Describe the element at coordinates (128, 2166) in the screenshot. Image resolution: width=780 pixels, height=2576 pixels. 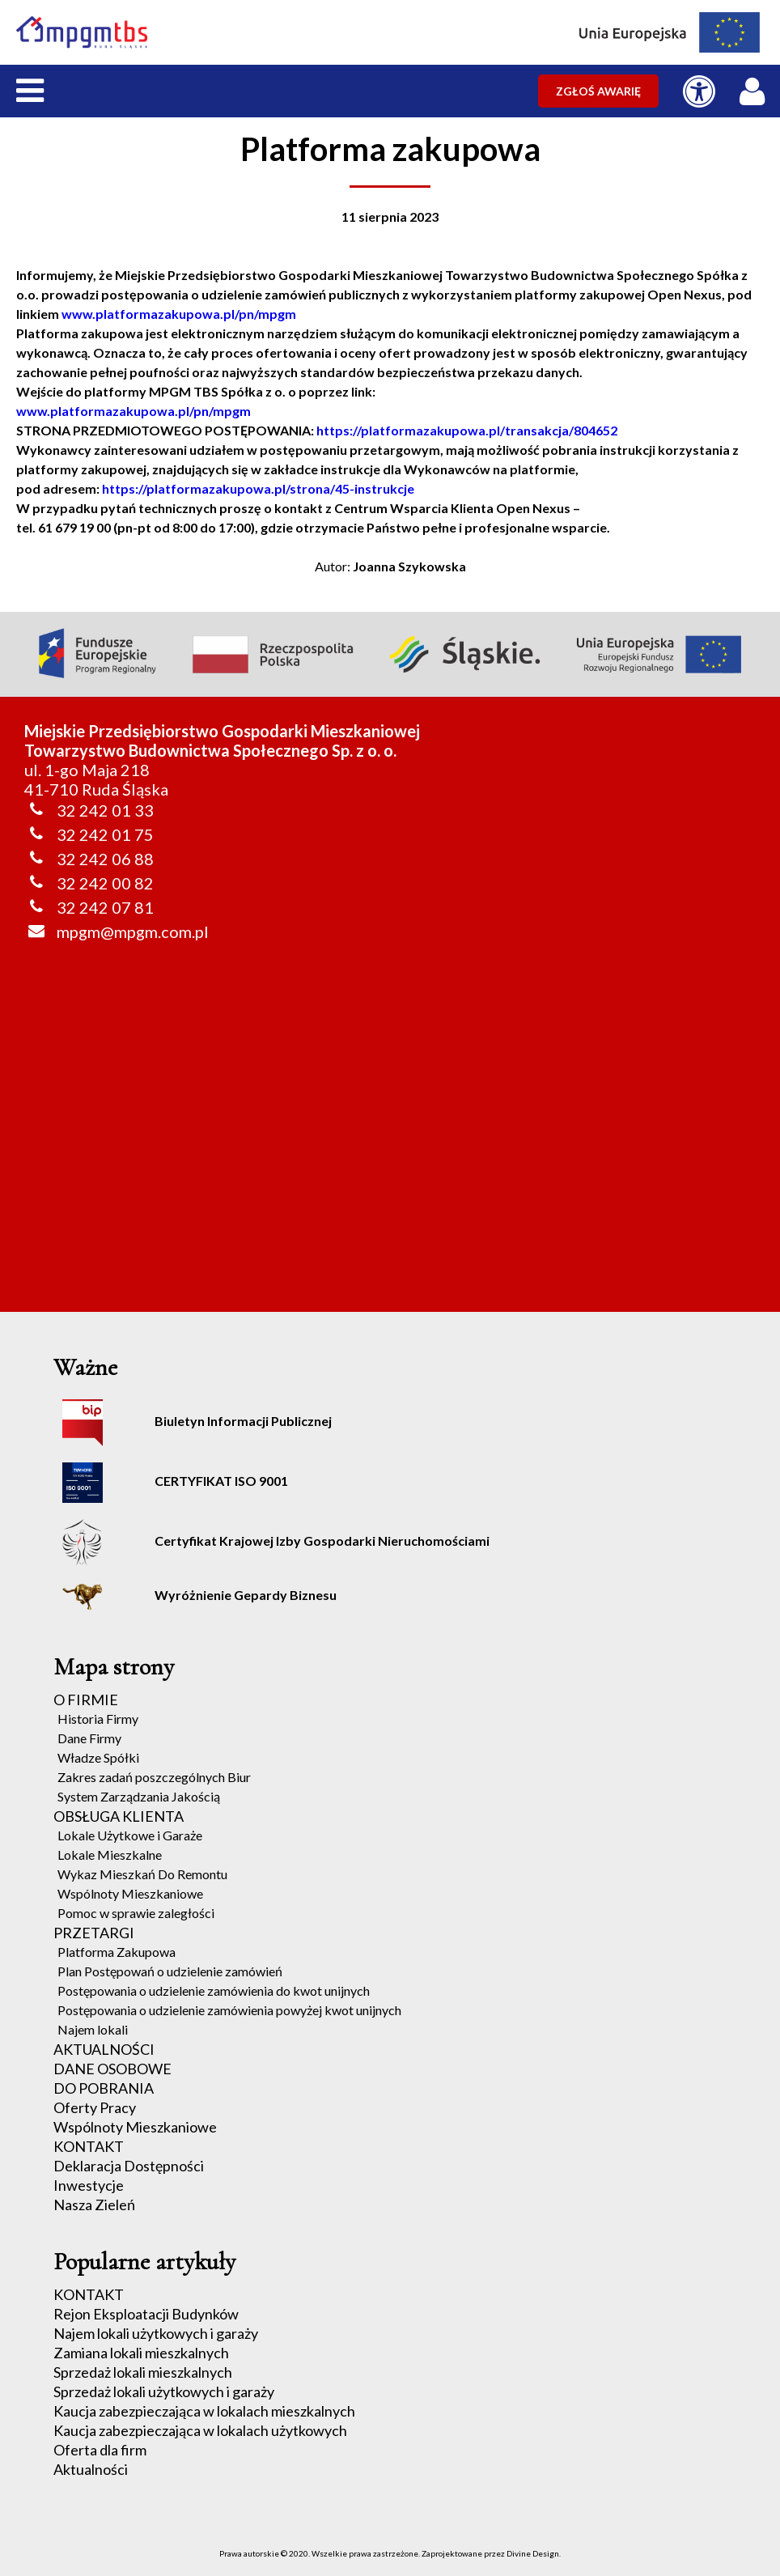
I see `Deklaracja Dostępności` at that location.